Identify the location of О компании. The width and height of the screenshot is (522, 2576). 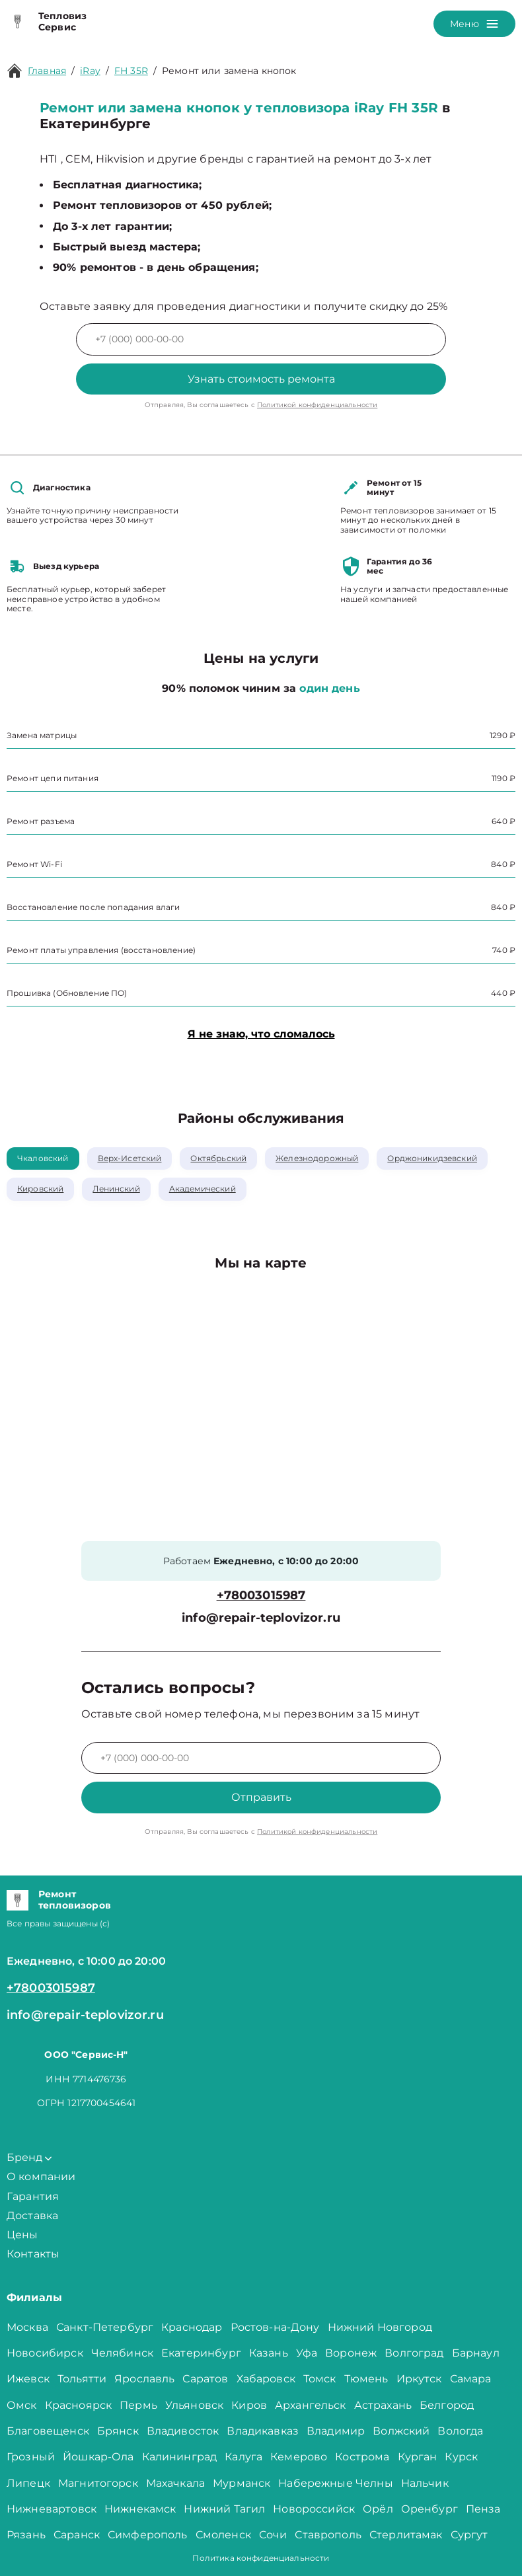
(41, 2176).